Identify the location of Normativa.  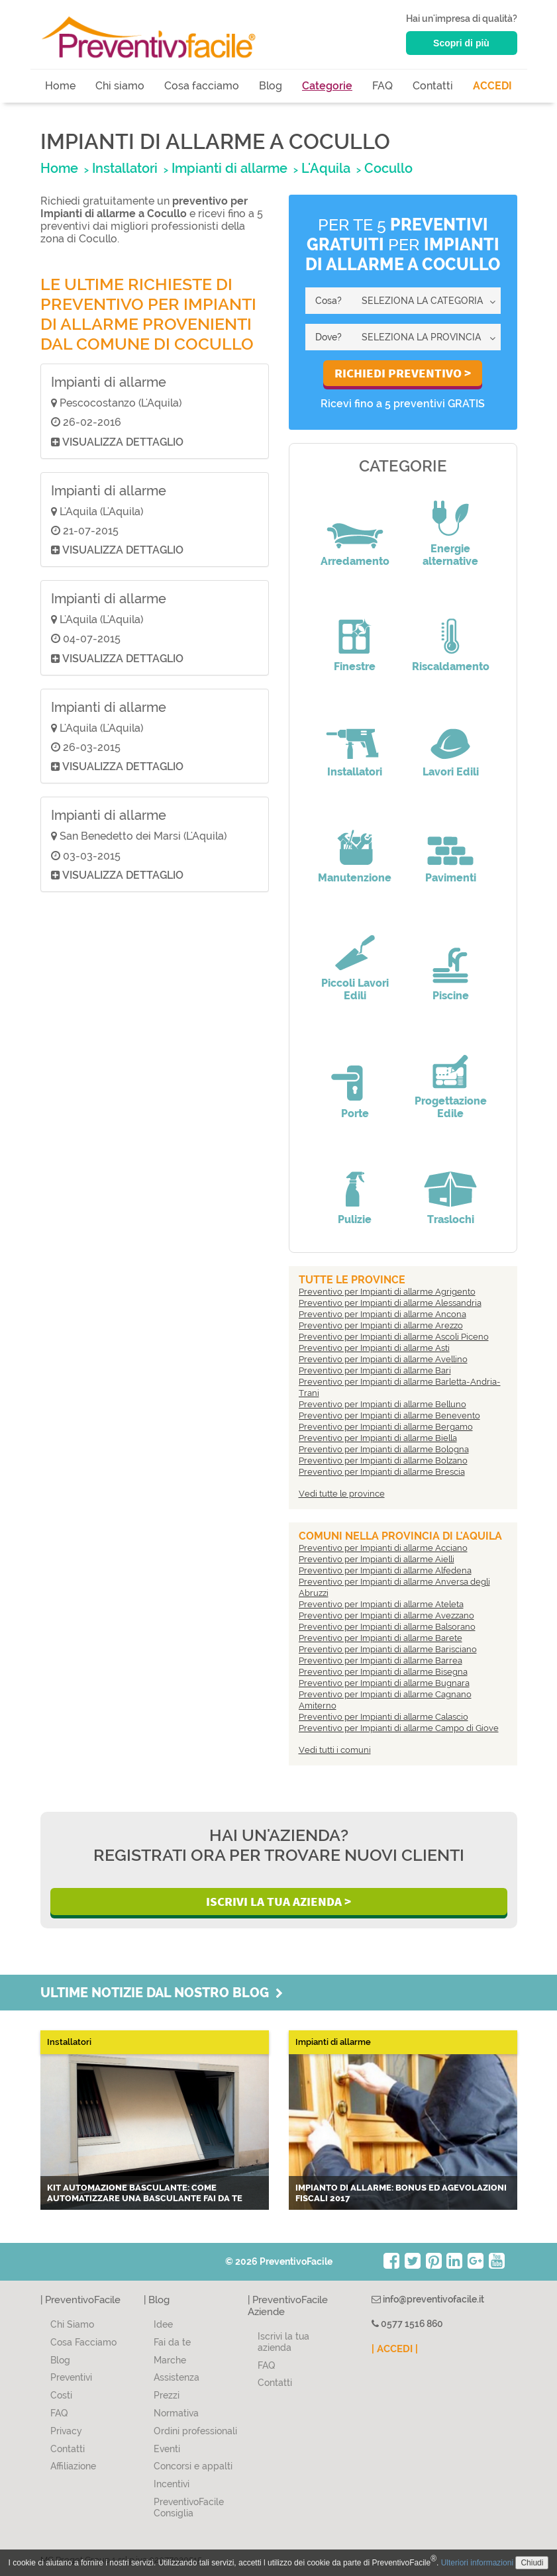
(176, 2413).